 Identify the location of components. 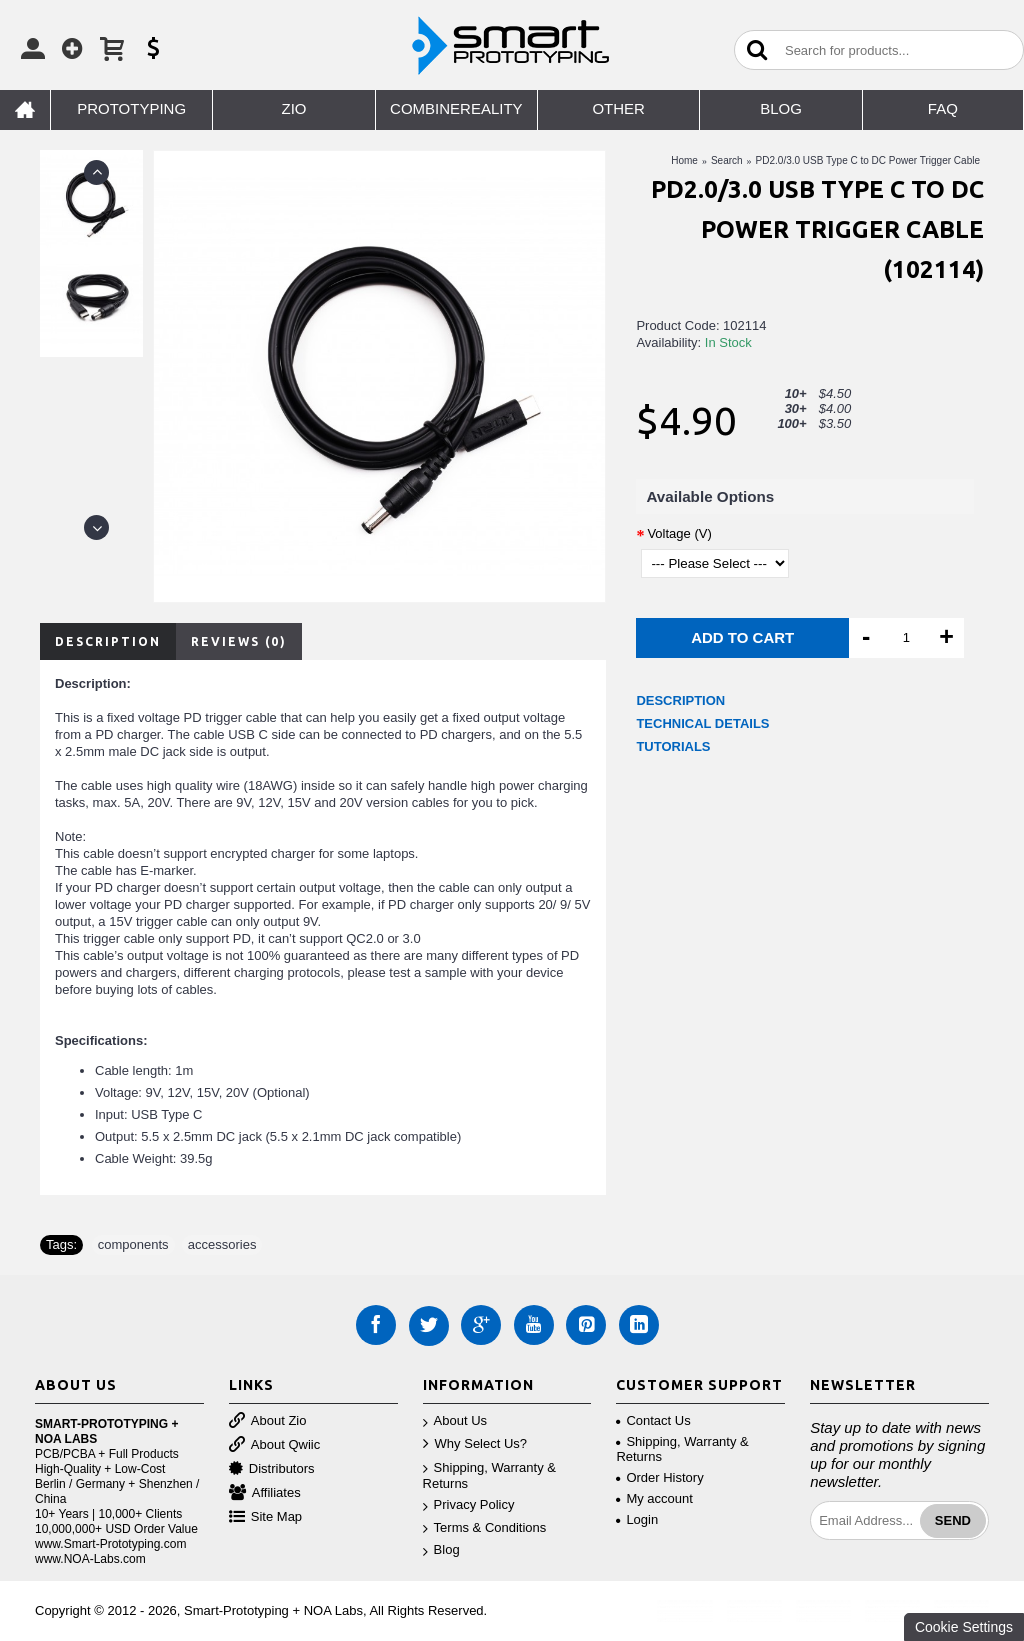
(133, 1244).